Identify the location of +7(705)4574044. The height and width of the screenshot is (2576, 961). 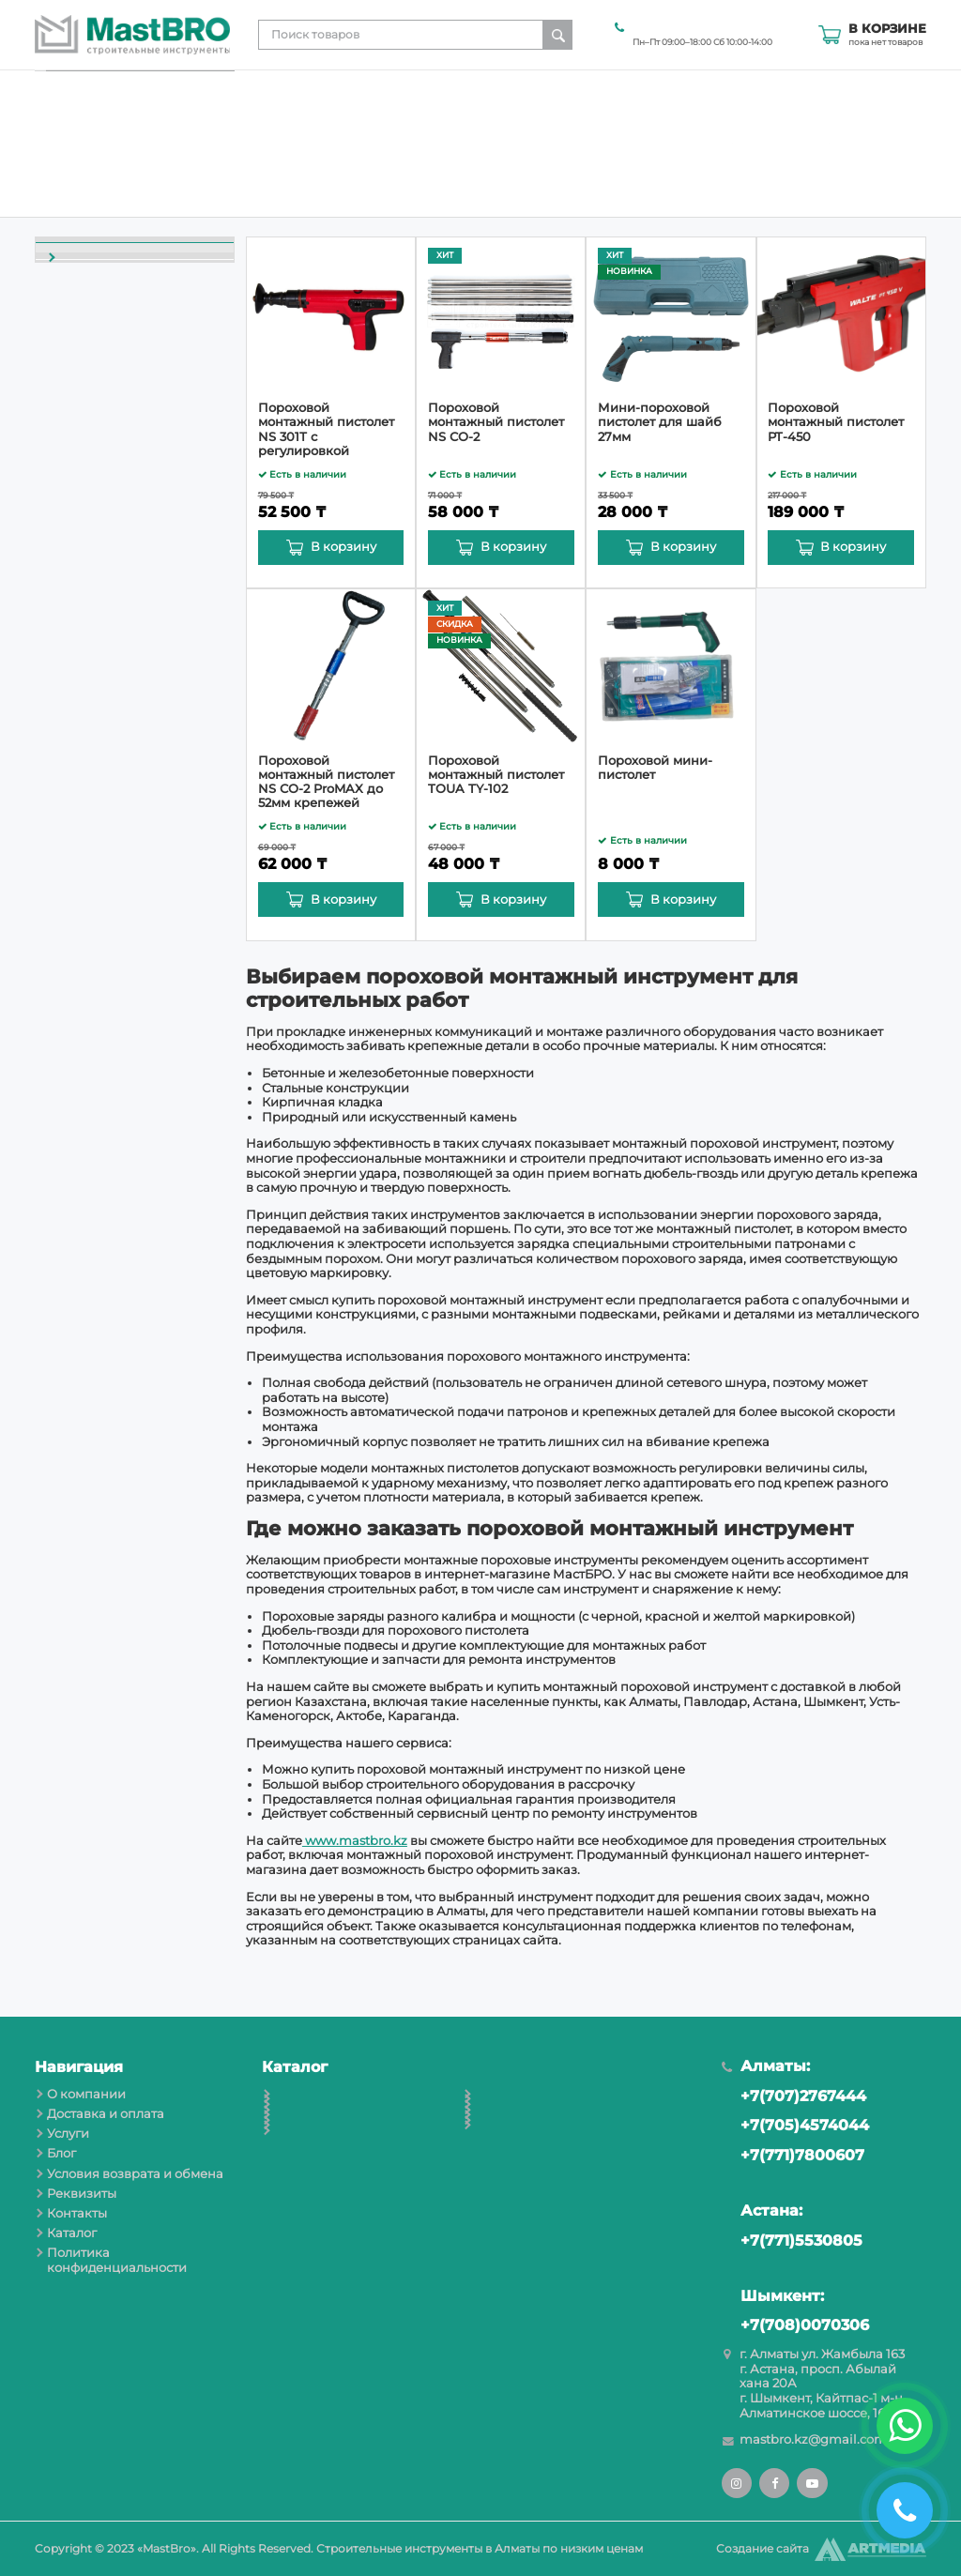
(795, 2126).